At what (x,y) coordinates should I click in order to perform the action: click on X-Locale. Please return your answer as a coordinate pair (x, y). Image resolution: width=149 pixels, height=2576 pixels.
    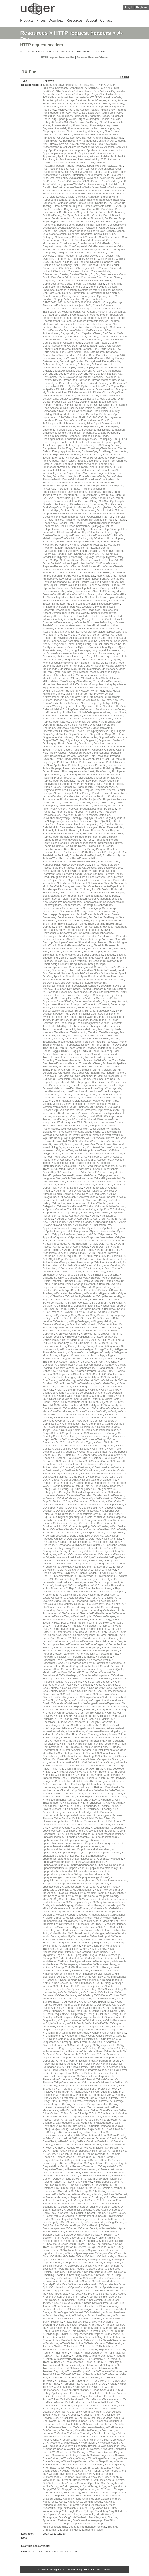
    Looking at the image, I should click on (90, 1824).